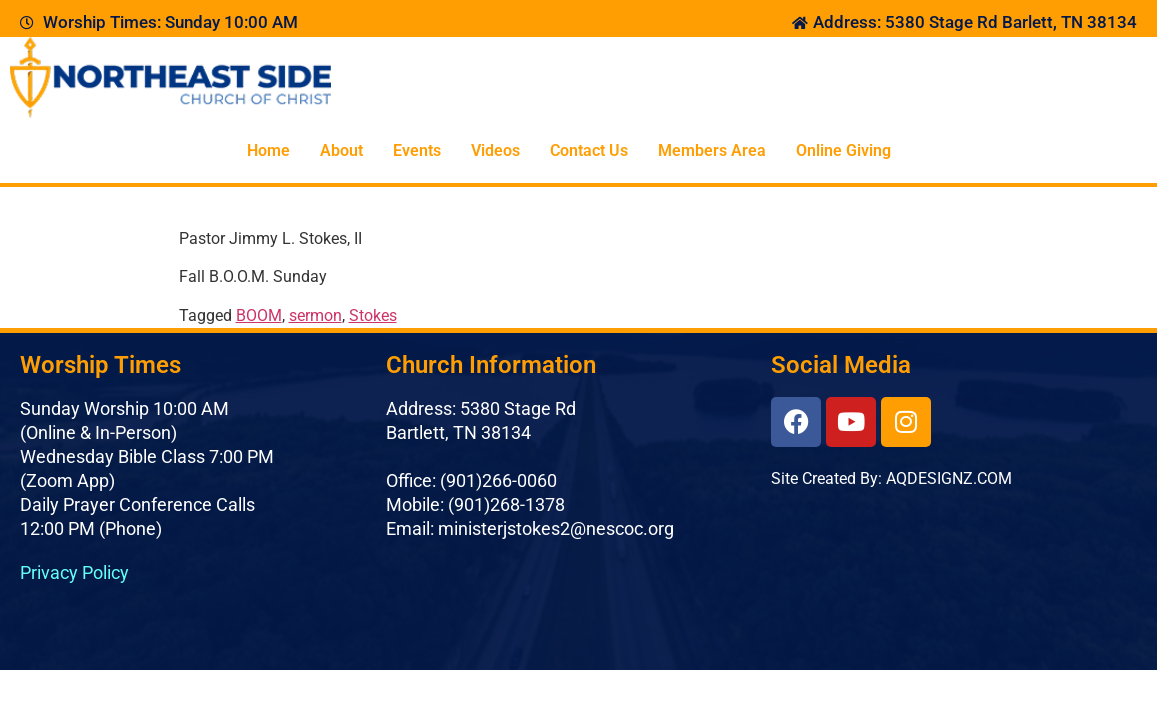  I want to click on Stokes, so click(373, 315).